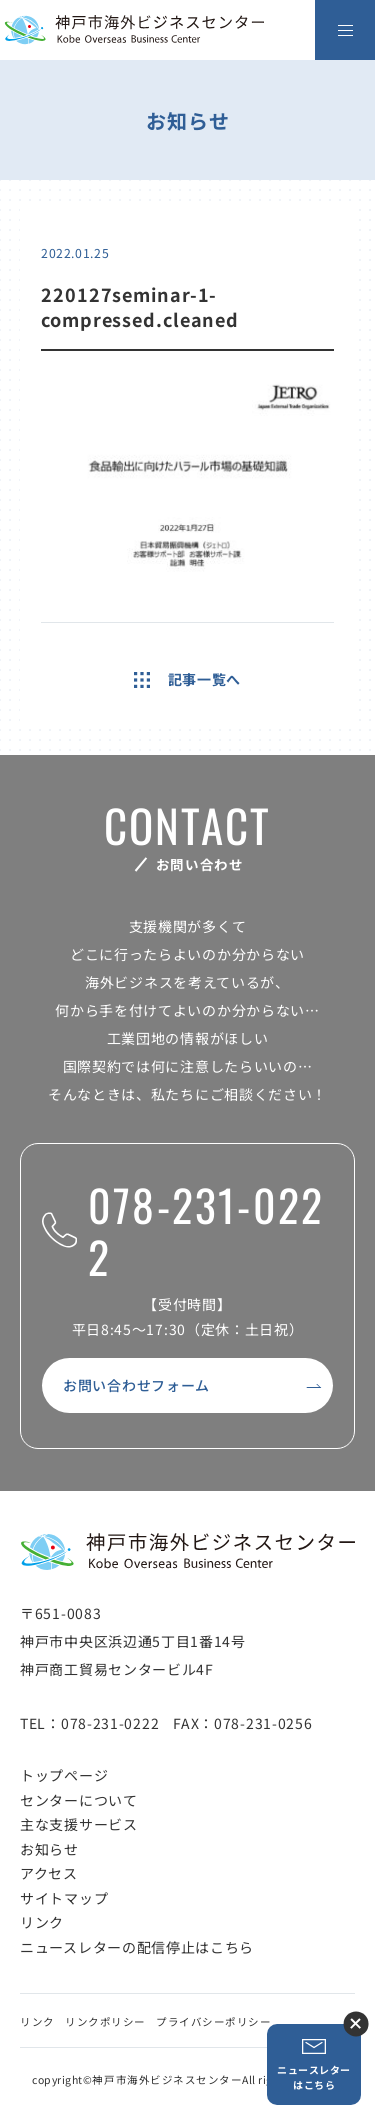  Describe the element at coordinates (105, 2021) in the screenshot. I see `リンクポリシー` at that location.